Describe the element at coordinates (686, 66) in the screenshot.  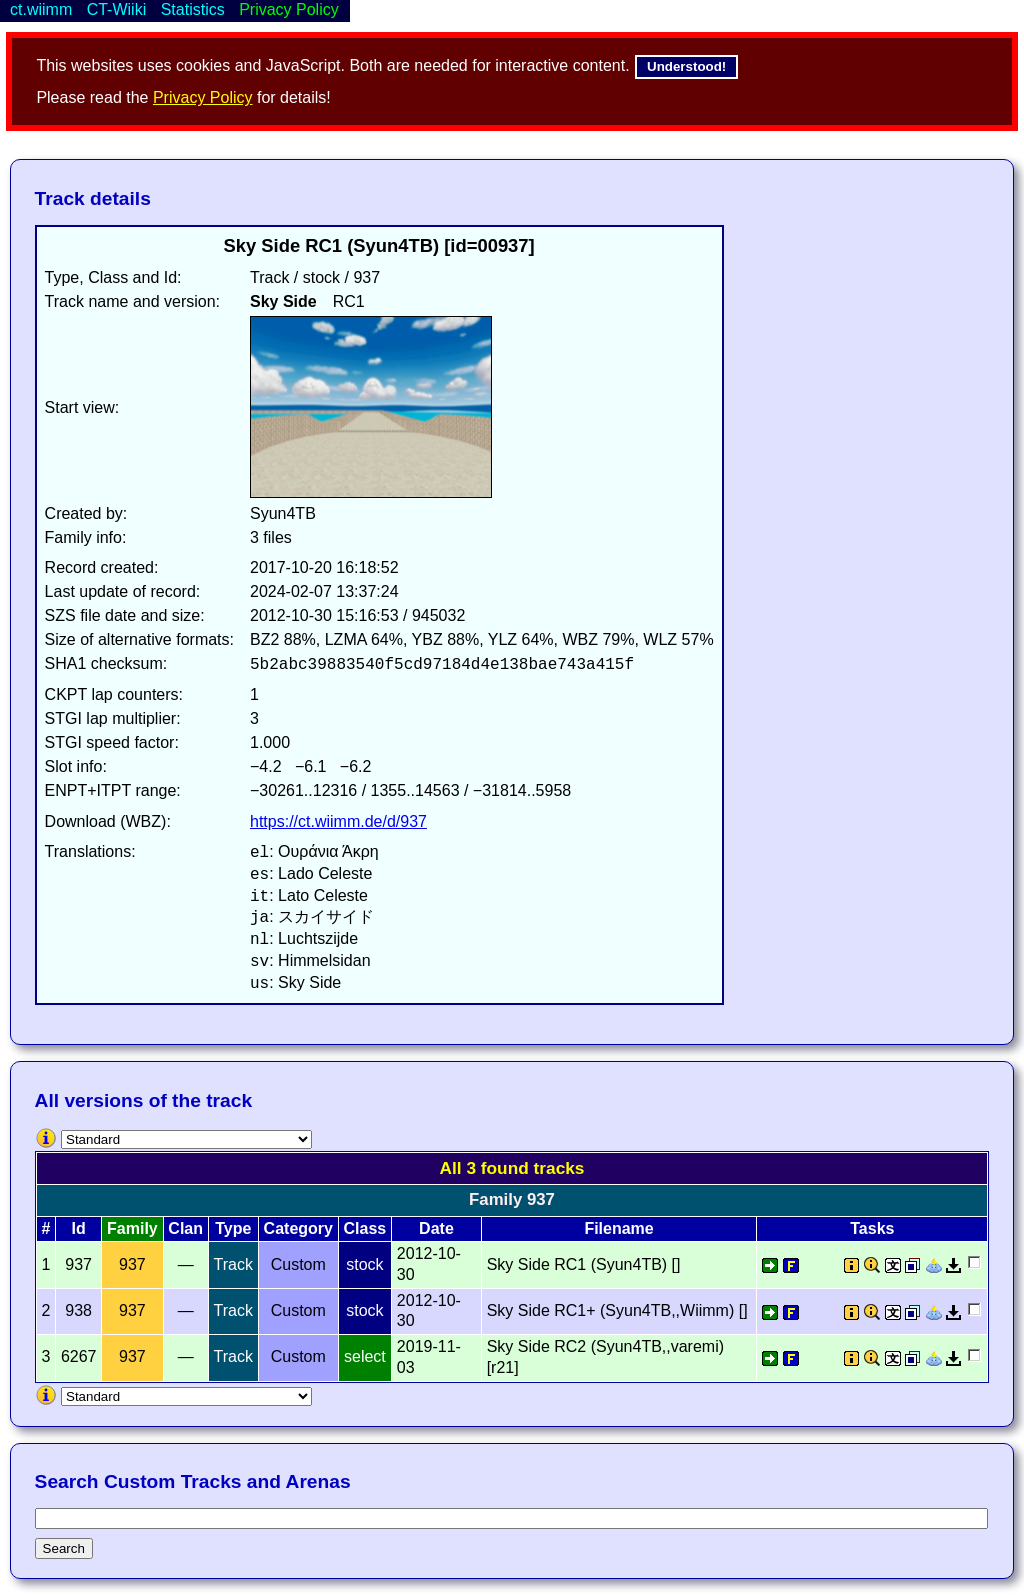
I see `Understood!` at that location.